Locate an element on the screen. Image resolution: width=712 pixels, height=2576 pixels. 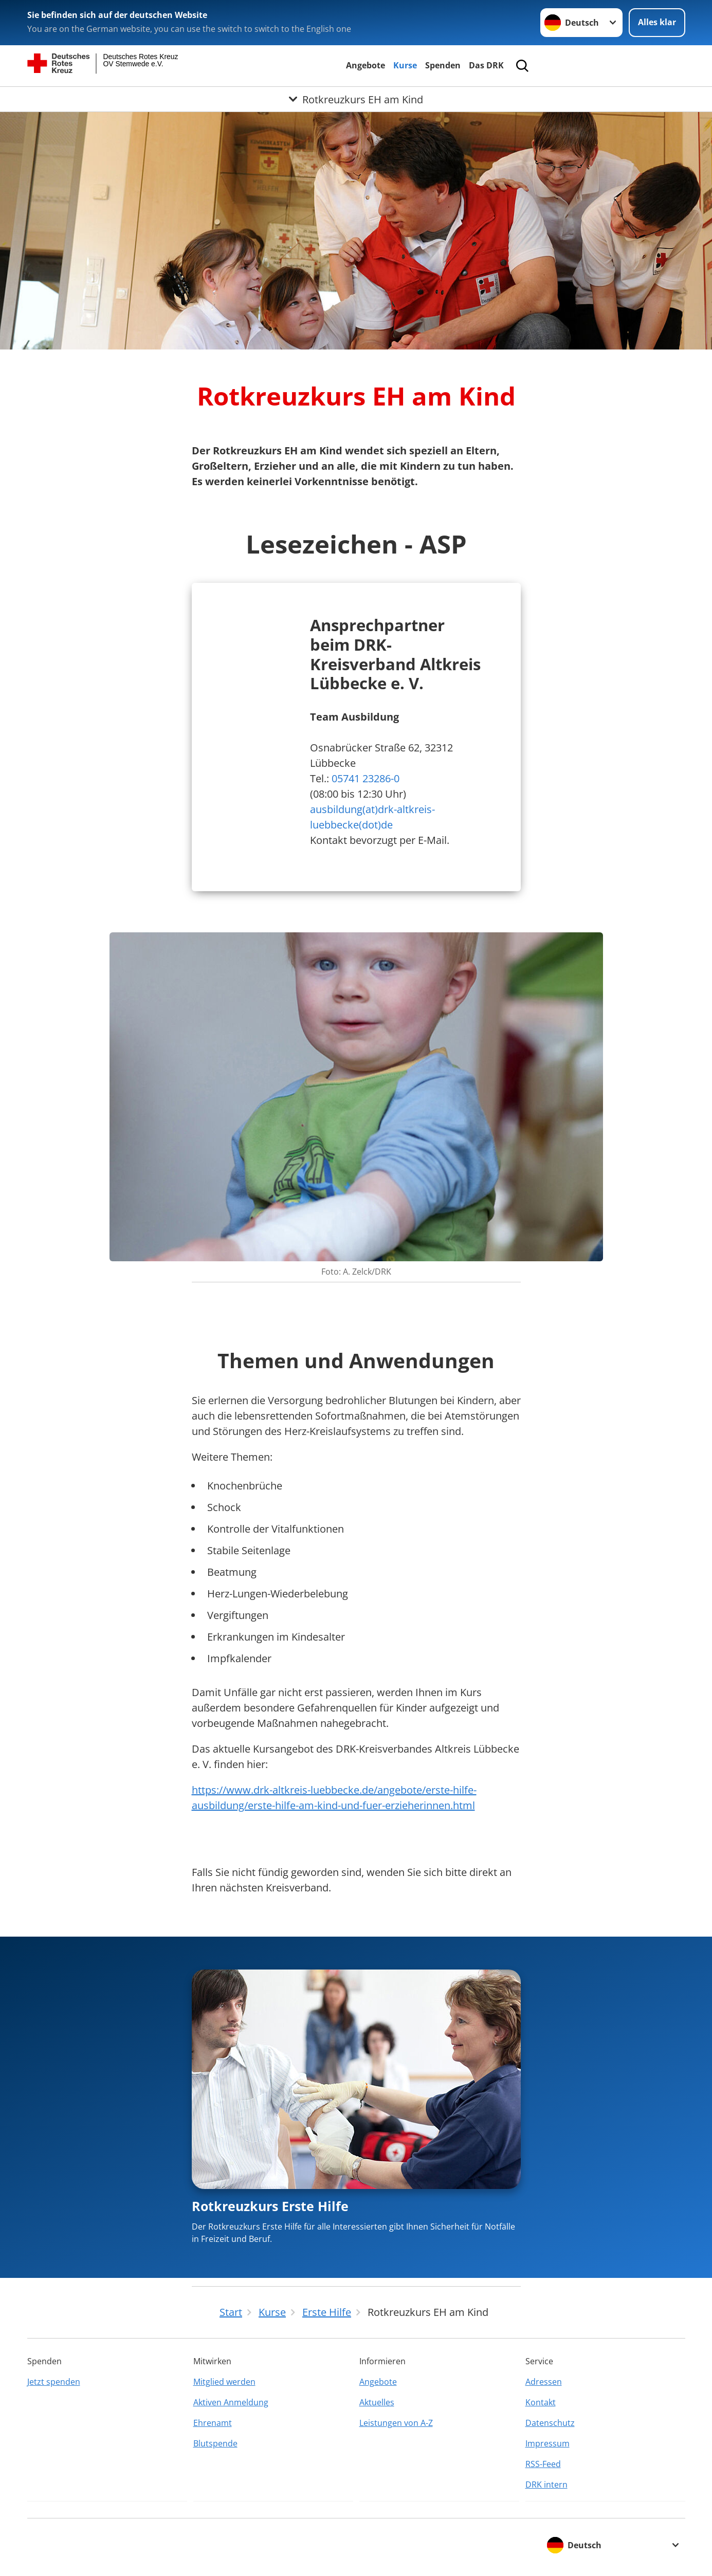
Kontakt is located at coordinates (540, 2402).